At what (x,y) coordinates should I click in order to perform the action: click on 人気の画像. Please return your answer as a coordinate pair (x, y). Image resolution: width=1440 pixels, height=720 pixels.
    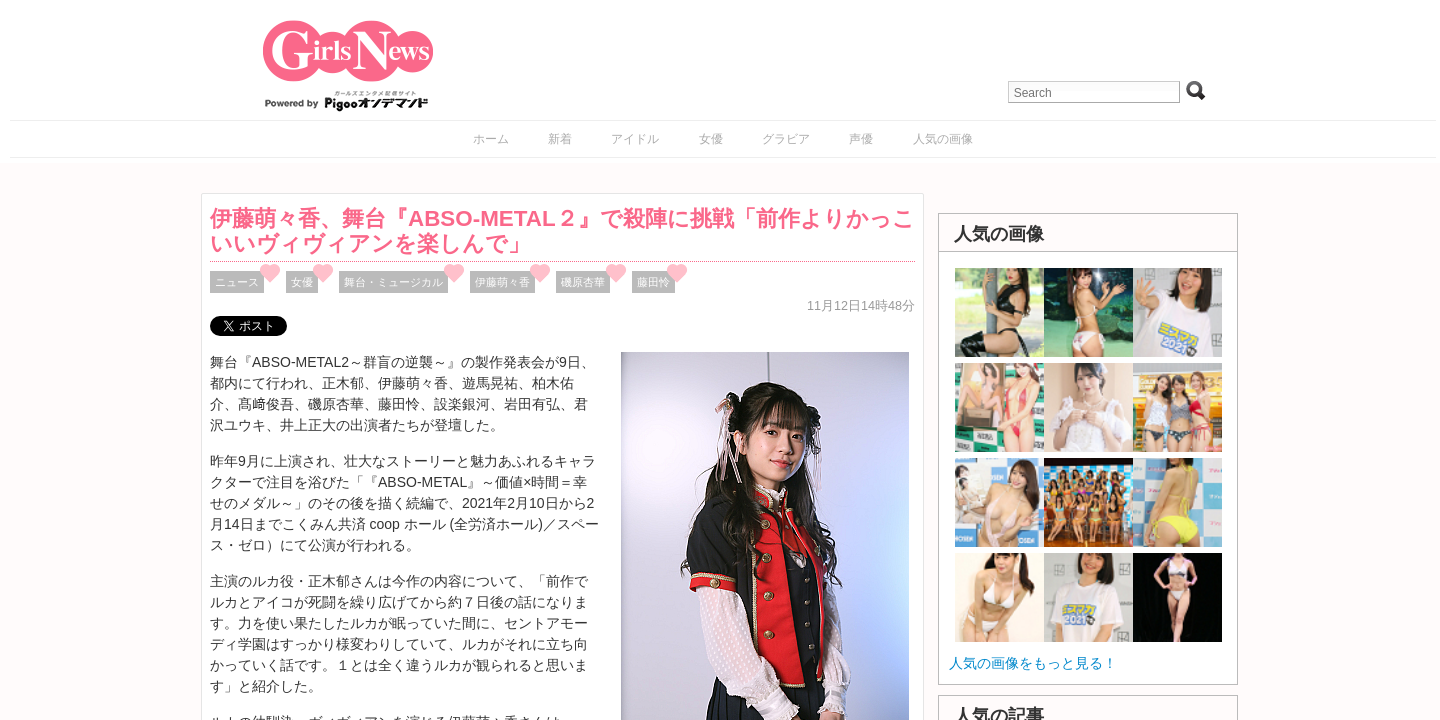
    Looking at the image, I should click on (943, 139).